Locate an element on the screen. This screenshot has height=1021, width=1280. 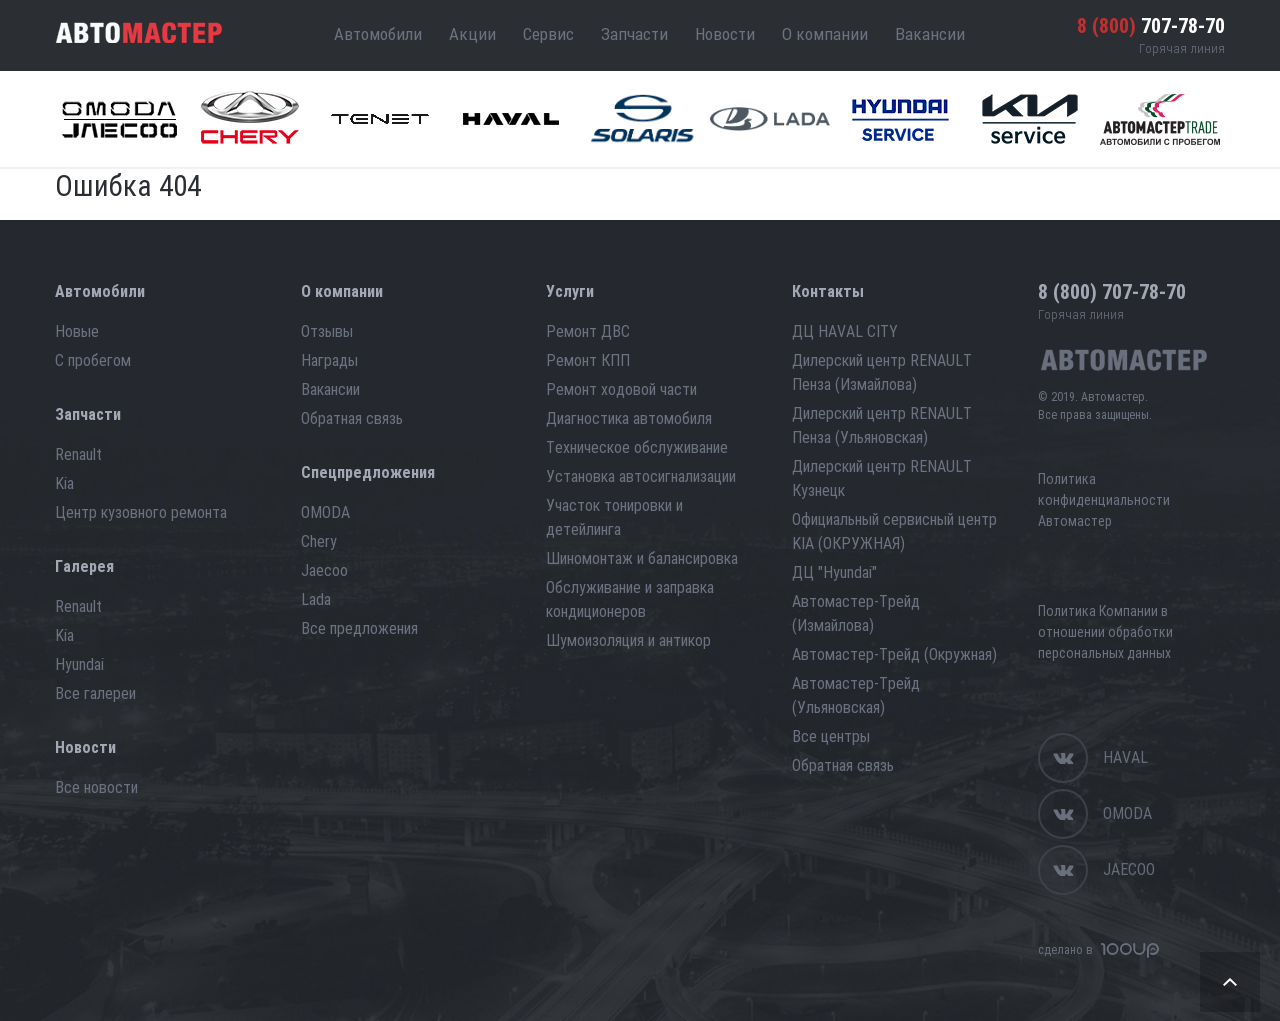
Вакансии is located at coordinates (930, 34).